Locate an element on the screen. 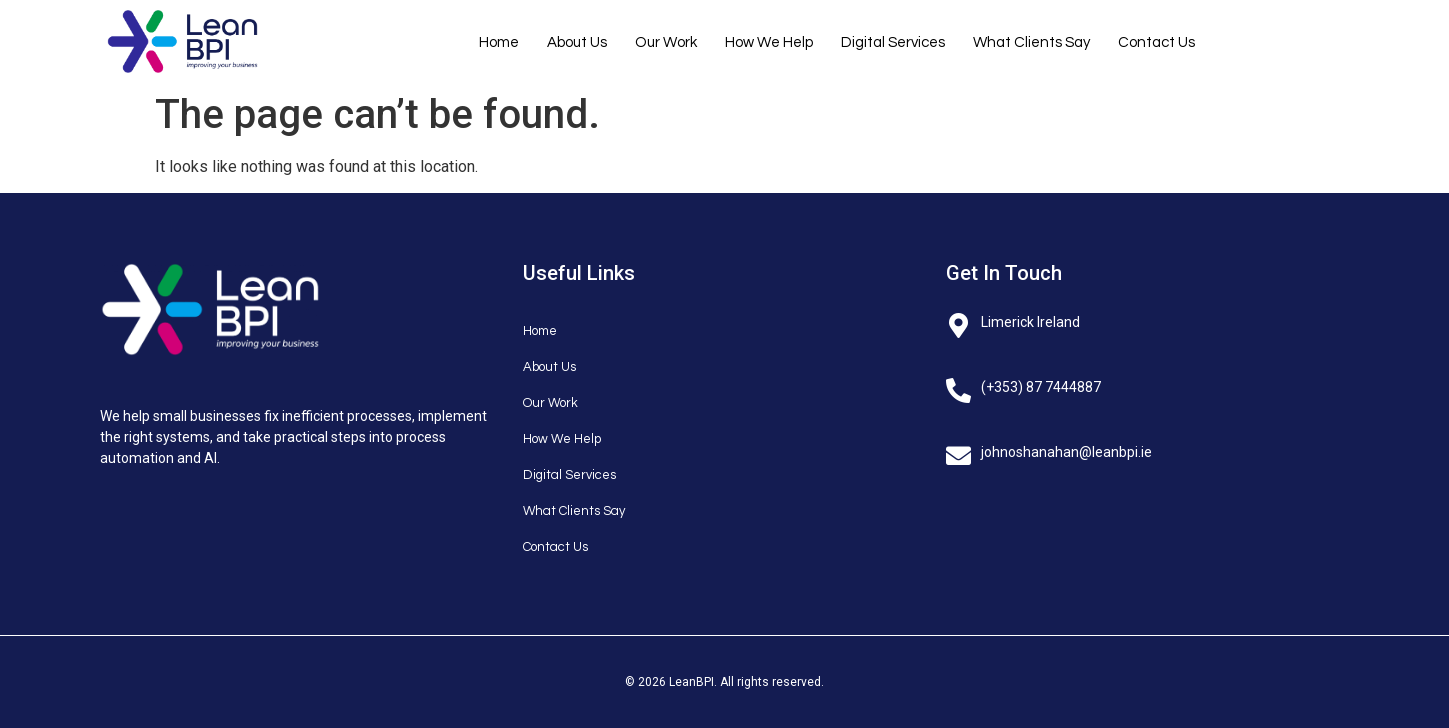  (+353) 87 7444887 is located at coordinates (1041, 387).